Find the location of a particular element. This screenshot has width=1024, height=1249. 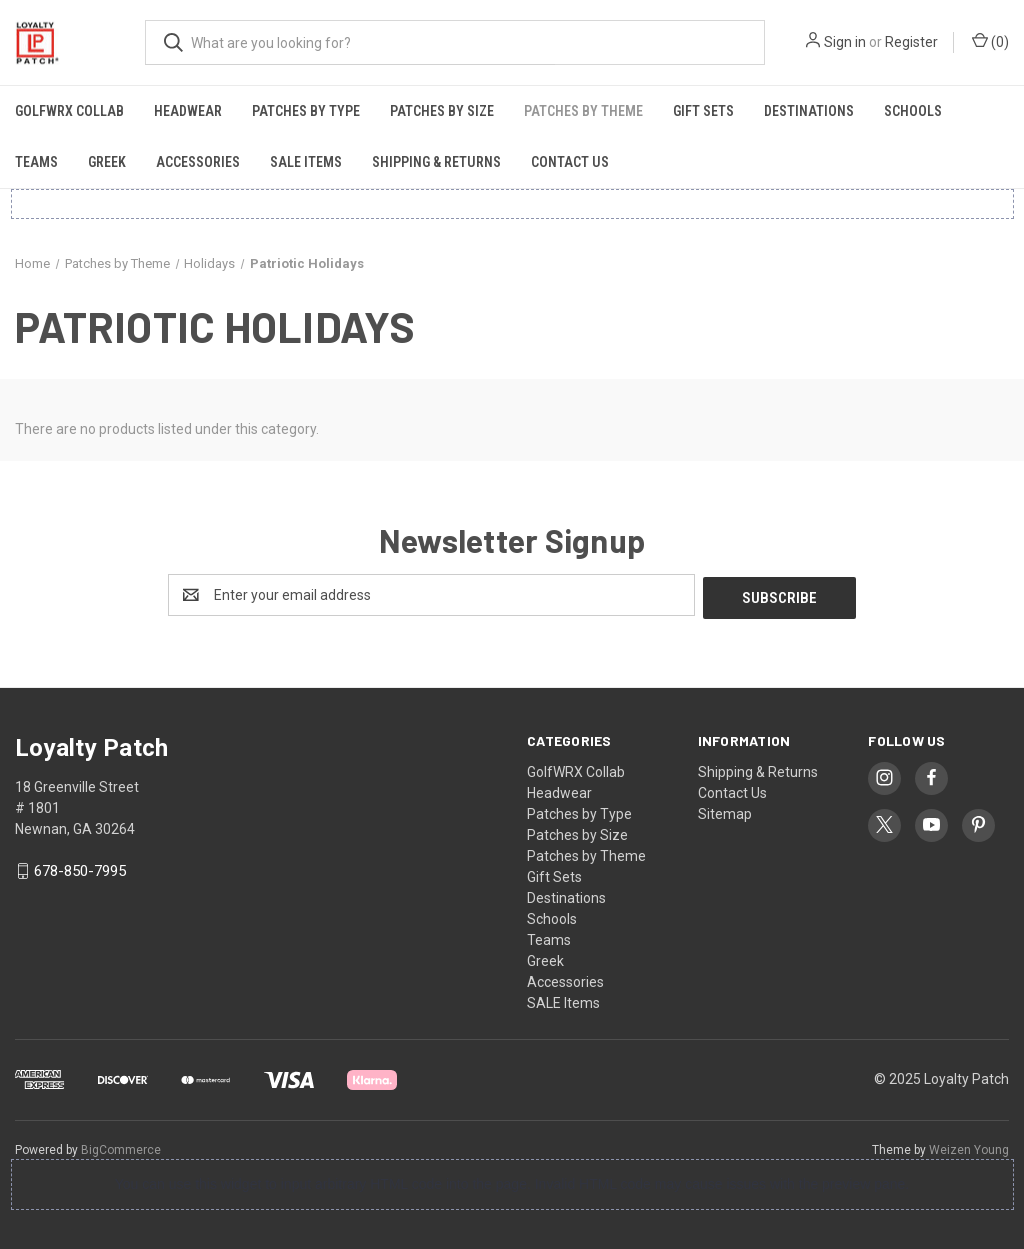

Weizen Young is located at coordinates (969, 1147).